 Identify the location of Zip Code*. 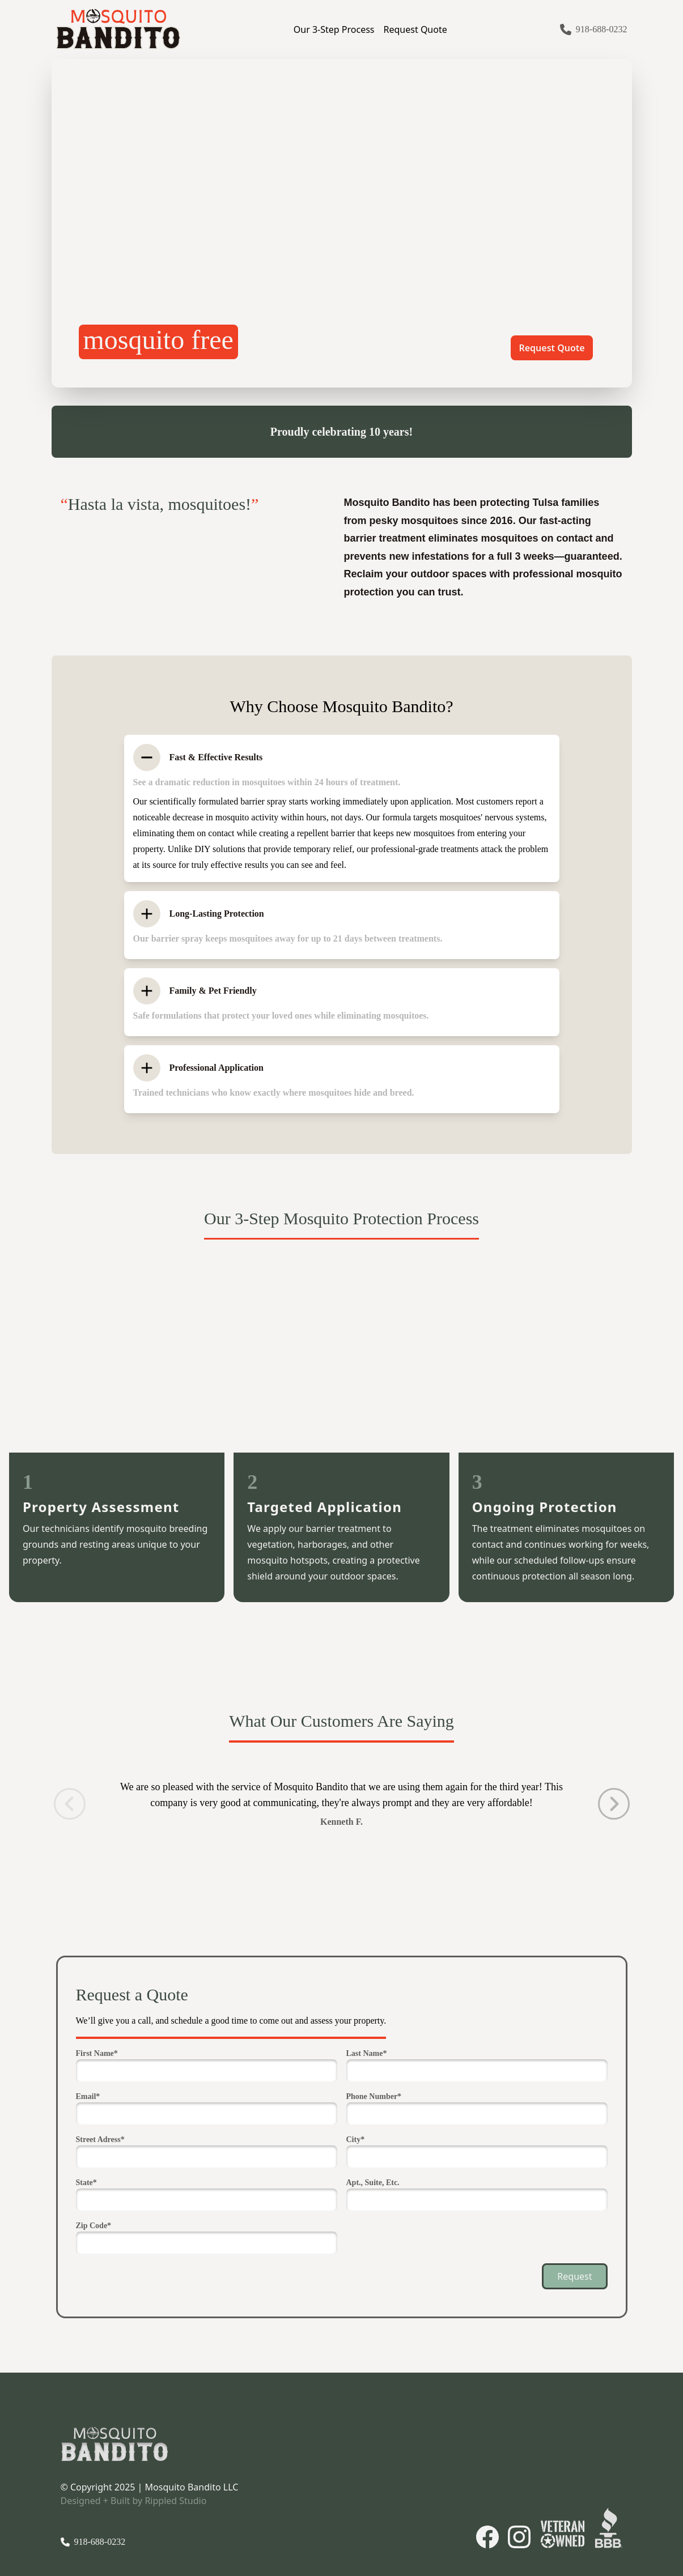
(94, 2225).